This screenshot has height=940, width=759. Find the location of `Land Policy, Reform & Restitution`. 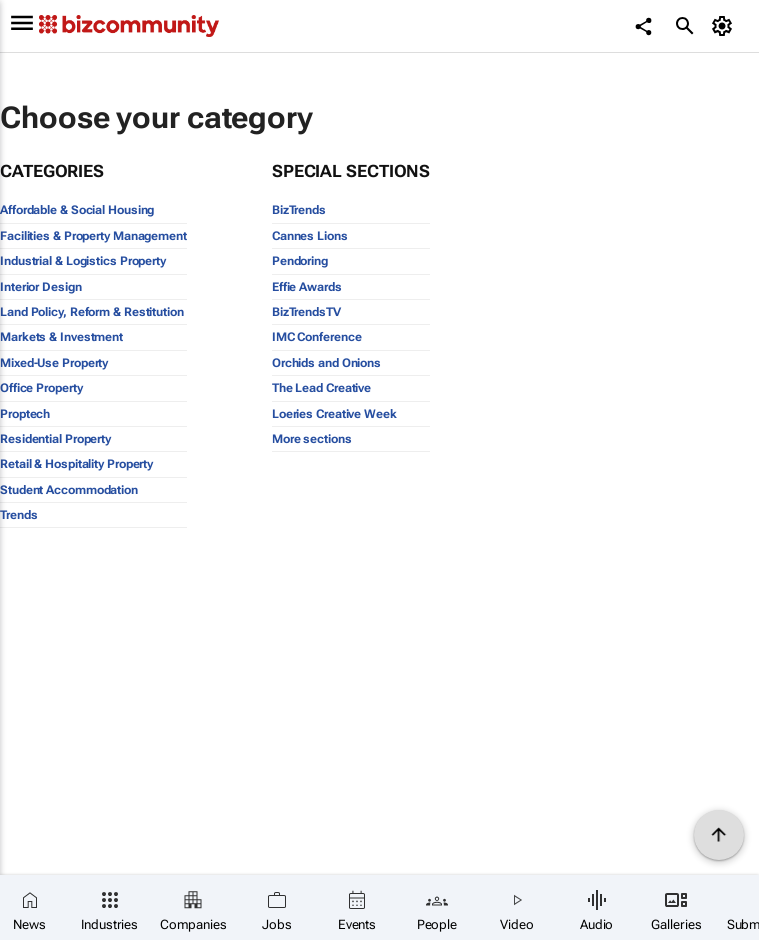

Land Policy, Reform & Restitution is located at coordinates (92, 312).